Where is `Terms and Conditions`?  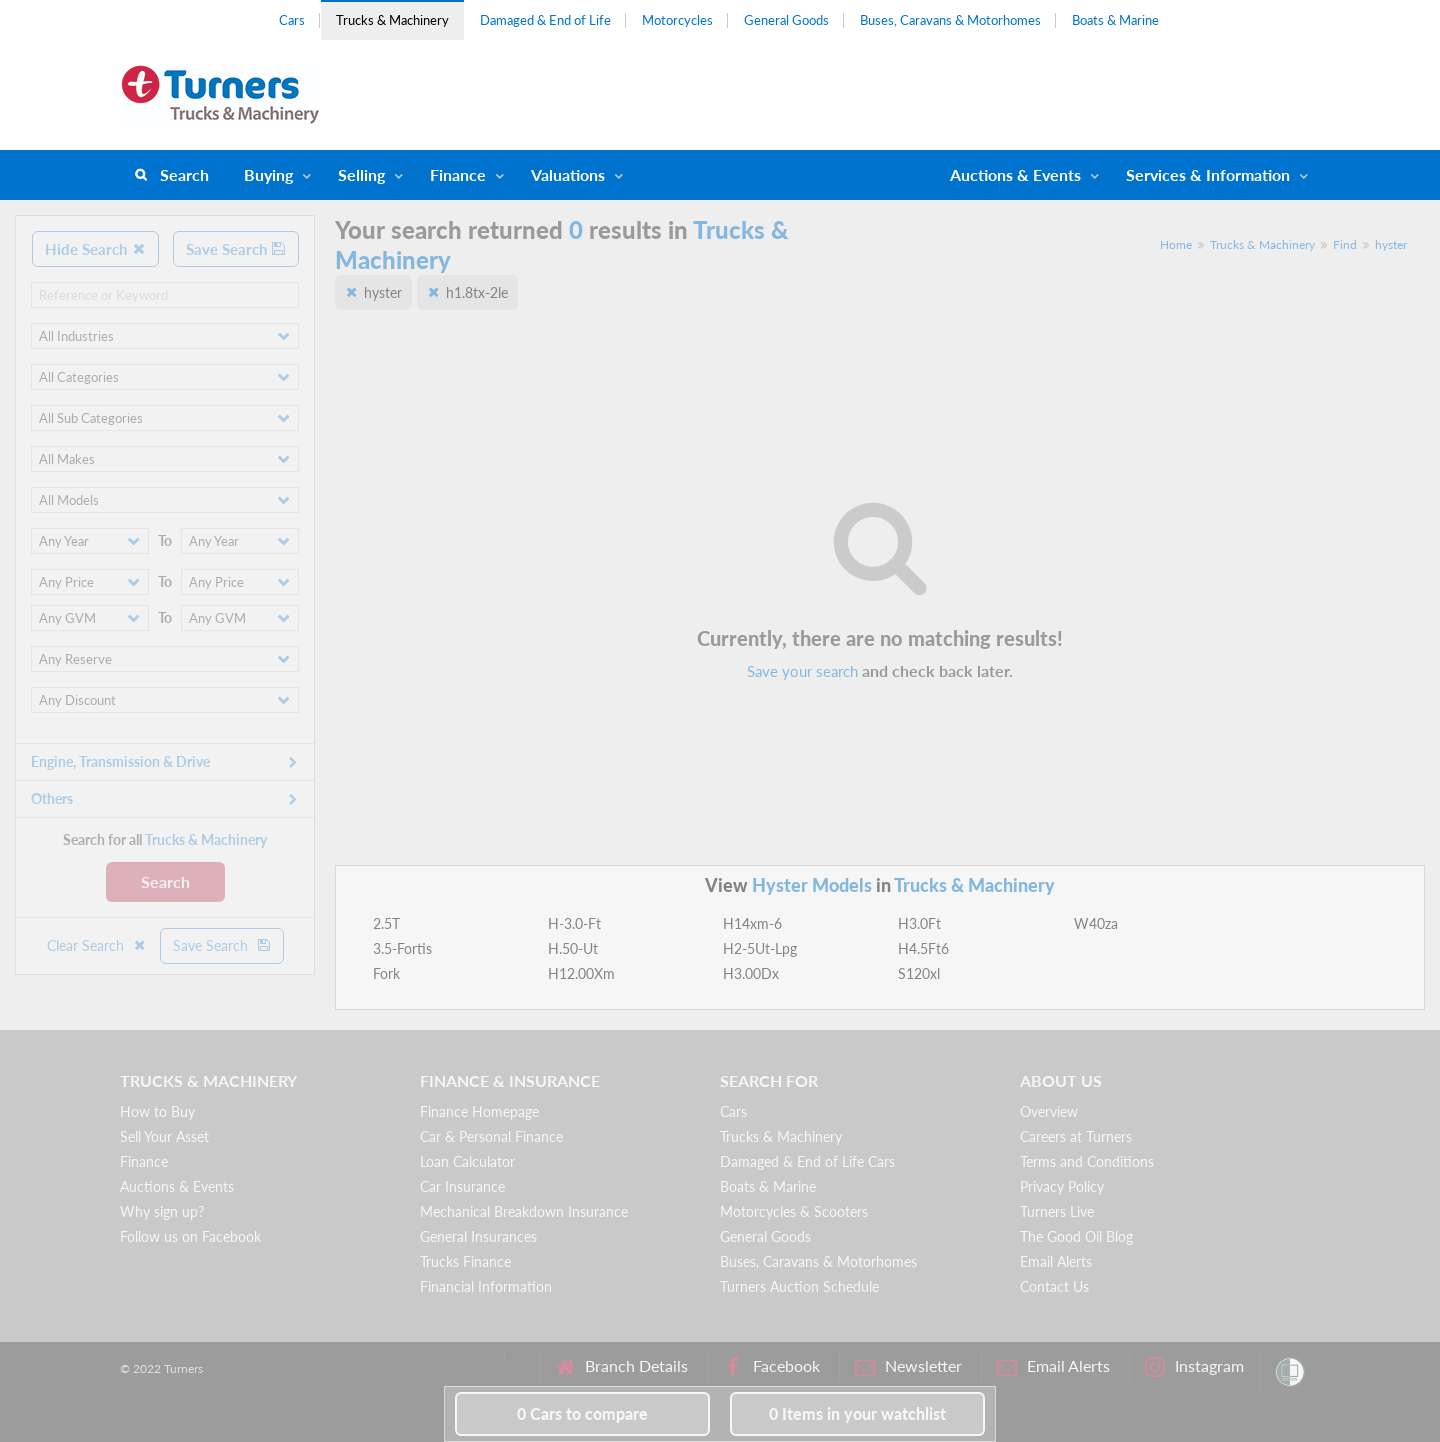 Terms and Conditions is located at coordinates (1087, 1161).